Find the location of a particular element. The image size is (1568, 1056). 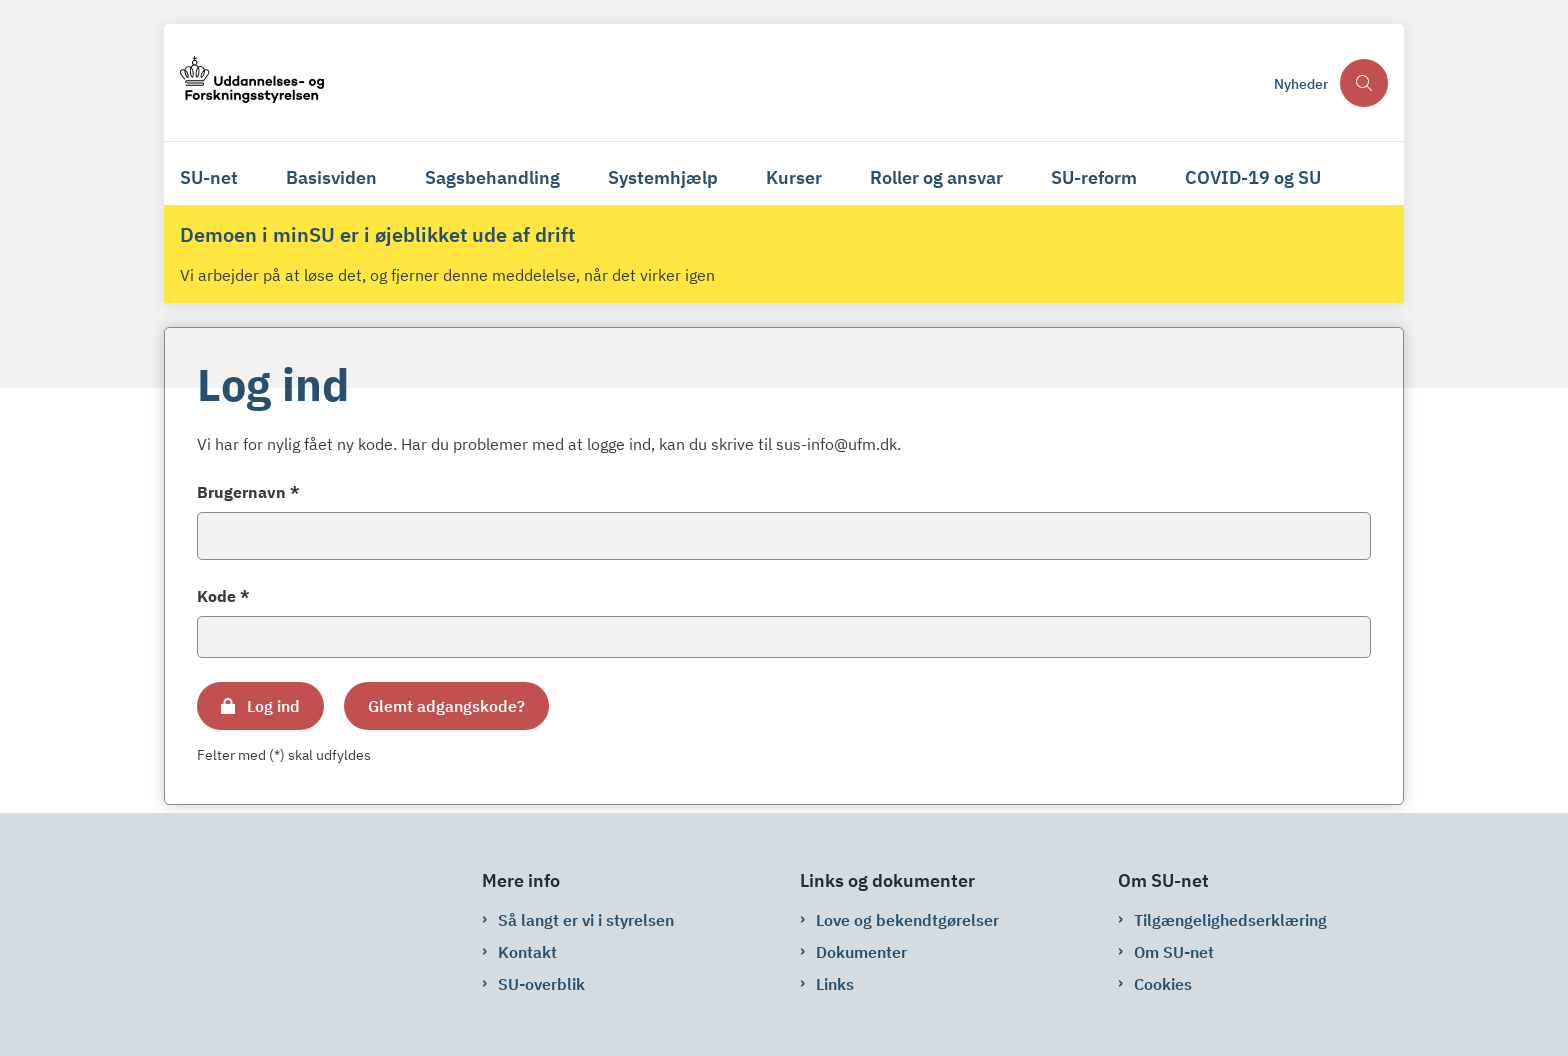

[Gå til forsiden af su-net.su.dk] is located at coordinates (721, 82).